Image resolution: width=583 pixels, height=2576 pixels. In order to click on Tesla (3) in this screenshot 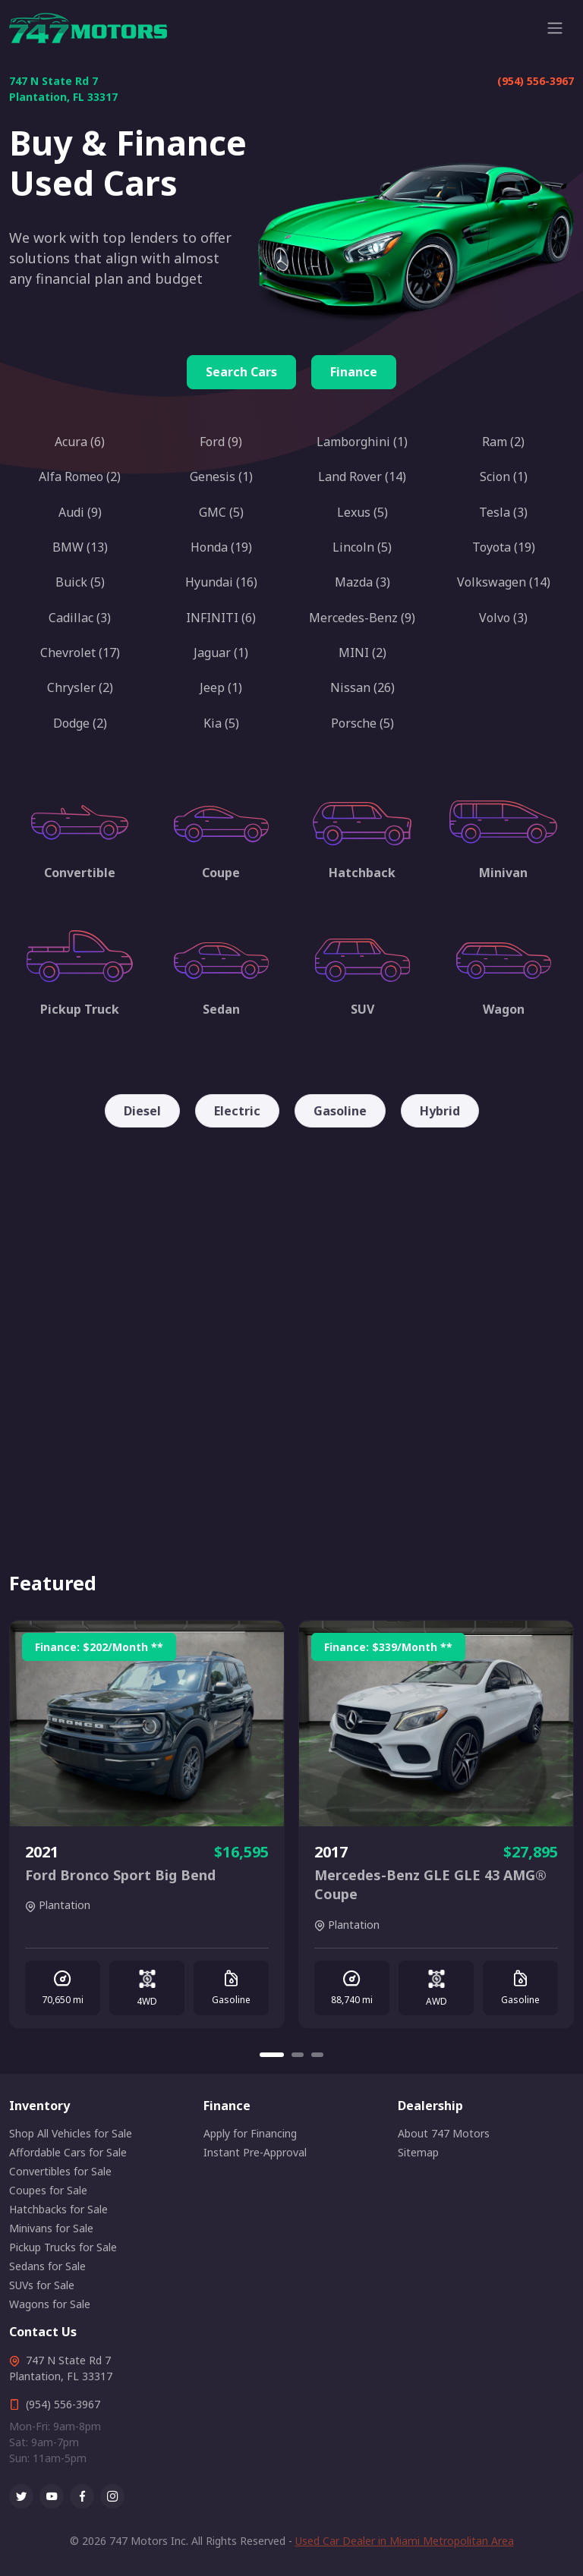, I will do `click(503, 512)`.